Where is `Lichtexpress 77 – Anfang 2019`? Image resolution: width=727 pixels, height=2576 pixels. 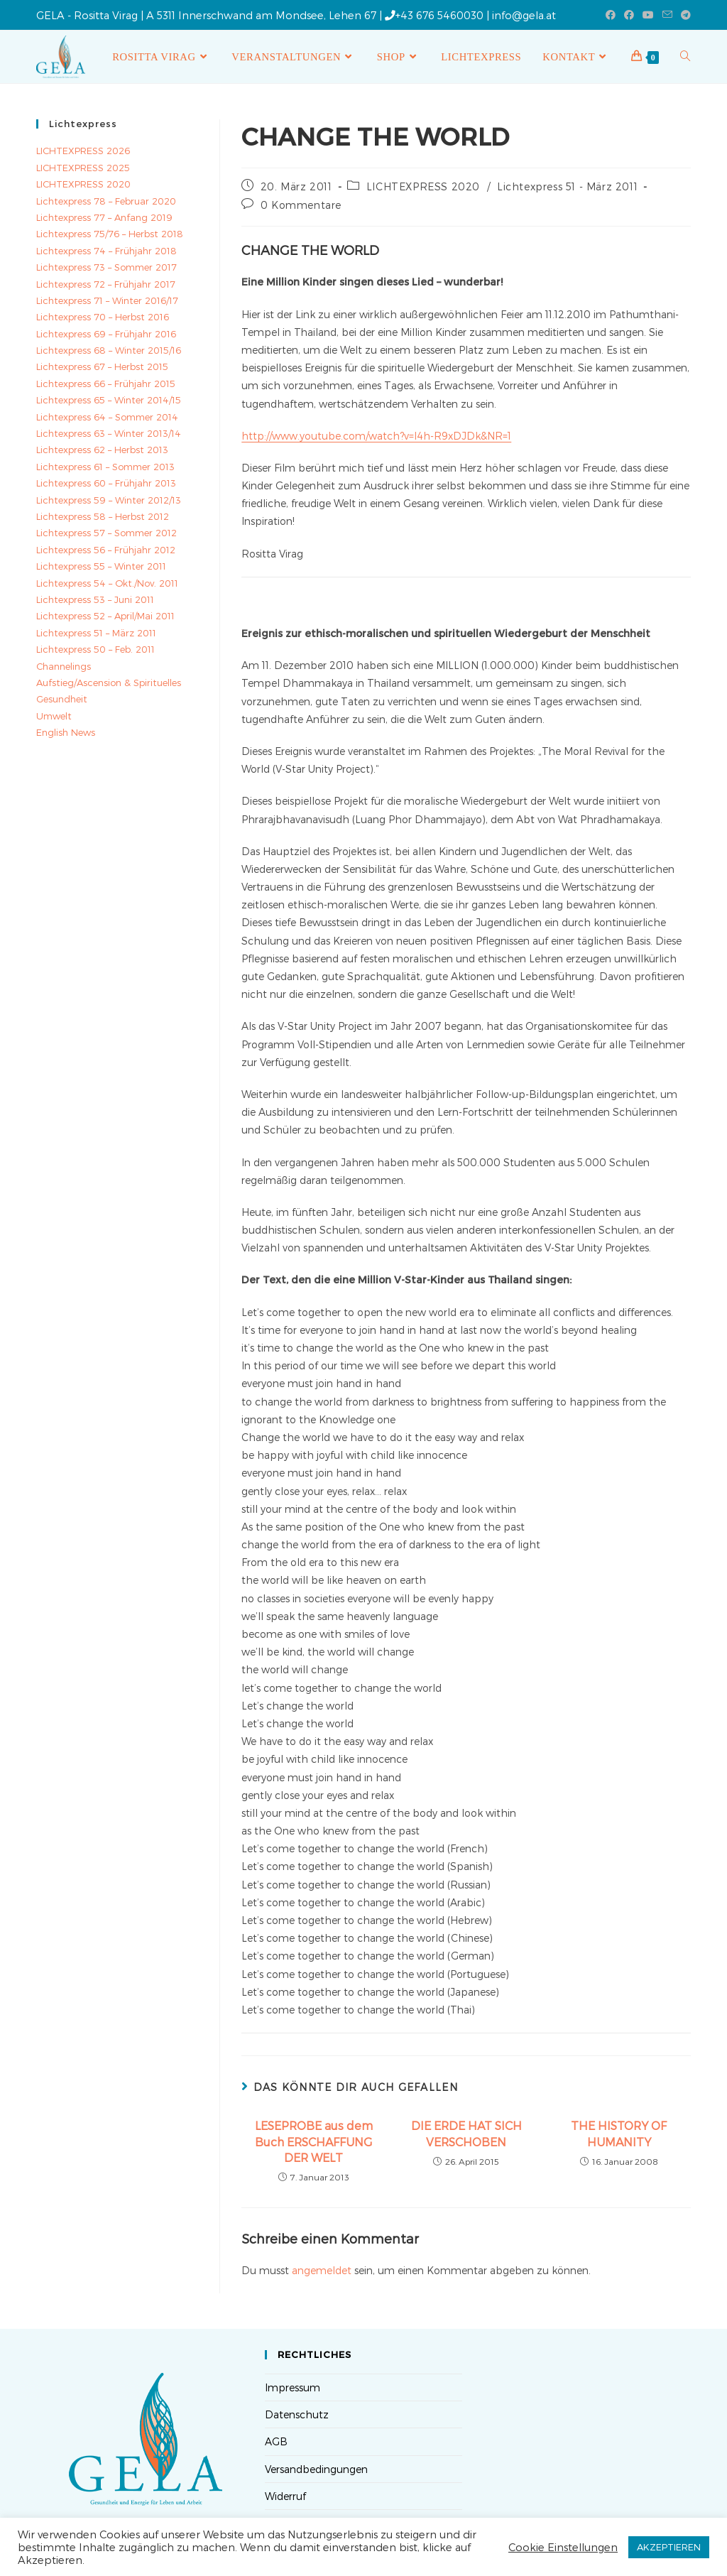 Lichtexpress 77 – Anfang 2019 is located at coordinates (104, 217).